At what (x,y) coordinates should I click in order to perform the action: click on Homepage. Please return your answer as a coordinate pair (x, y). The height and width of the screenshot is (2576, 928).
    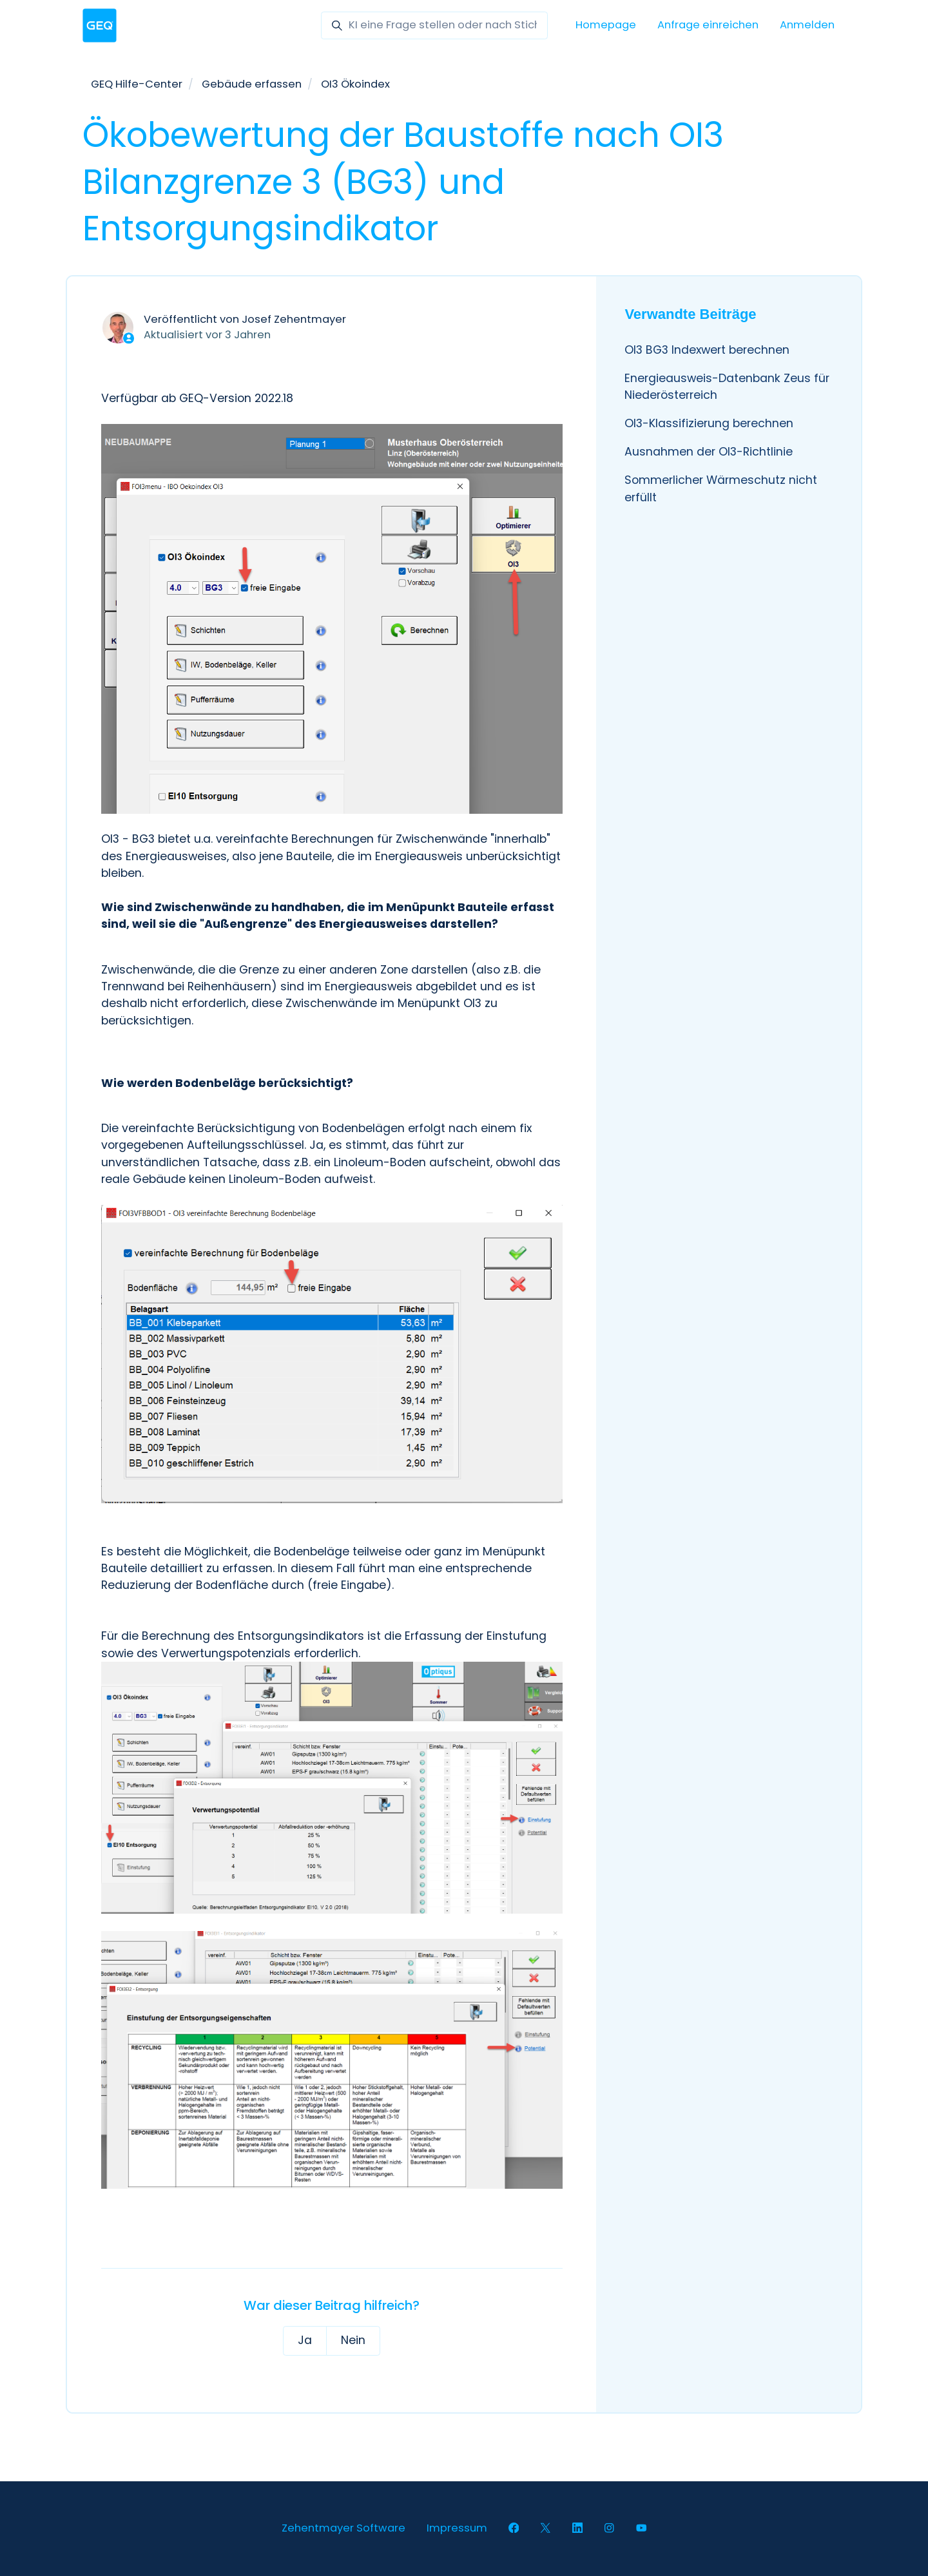
    Looking at the image, I should click on (605, 24).